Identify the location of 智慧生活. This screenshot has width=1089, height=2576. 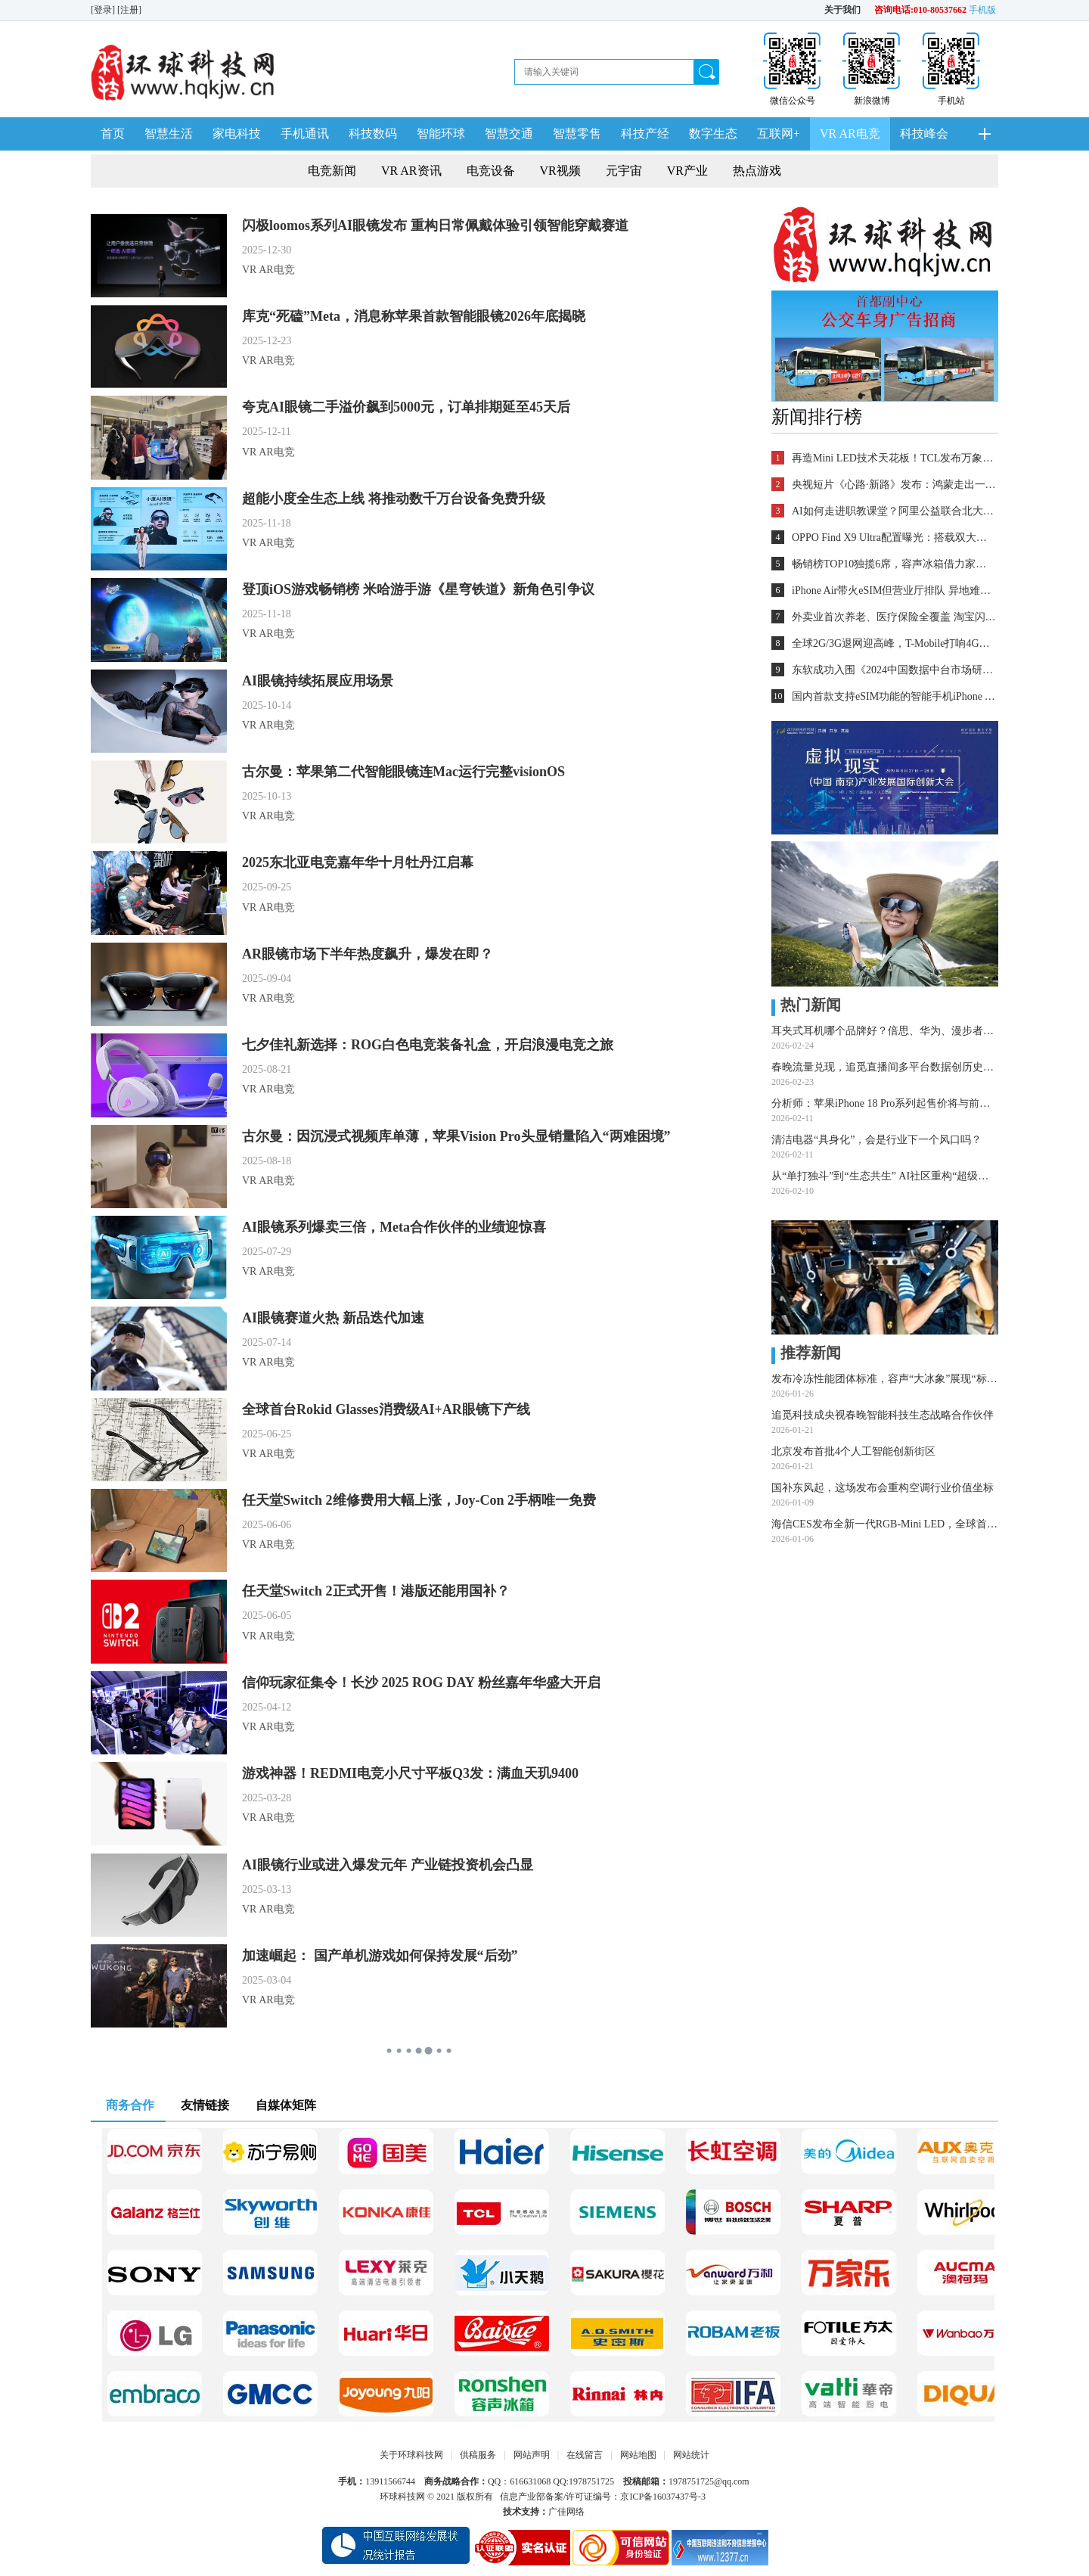
(168, 133).